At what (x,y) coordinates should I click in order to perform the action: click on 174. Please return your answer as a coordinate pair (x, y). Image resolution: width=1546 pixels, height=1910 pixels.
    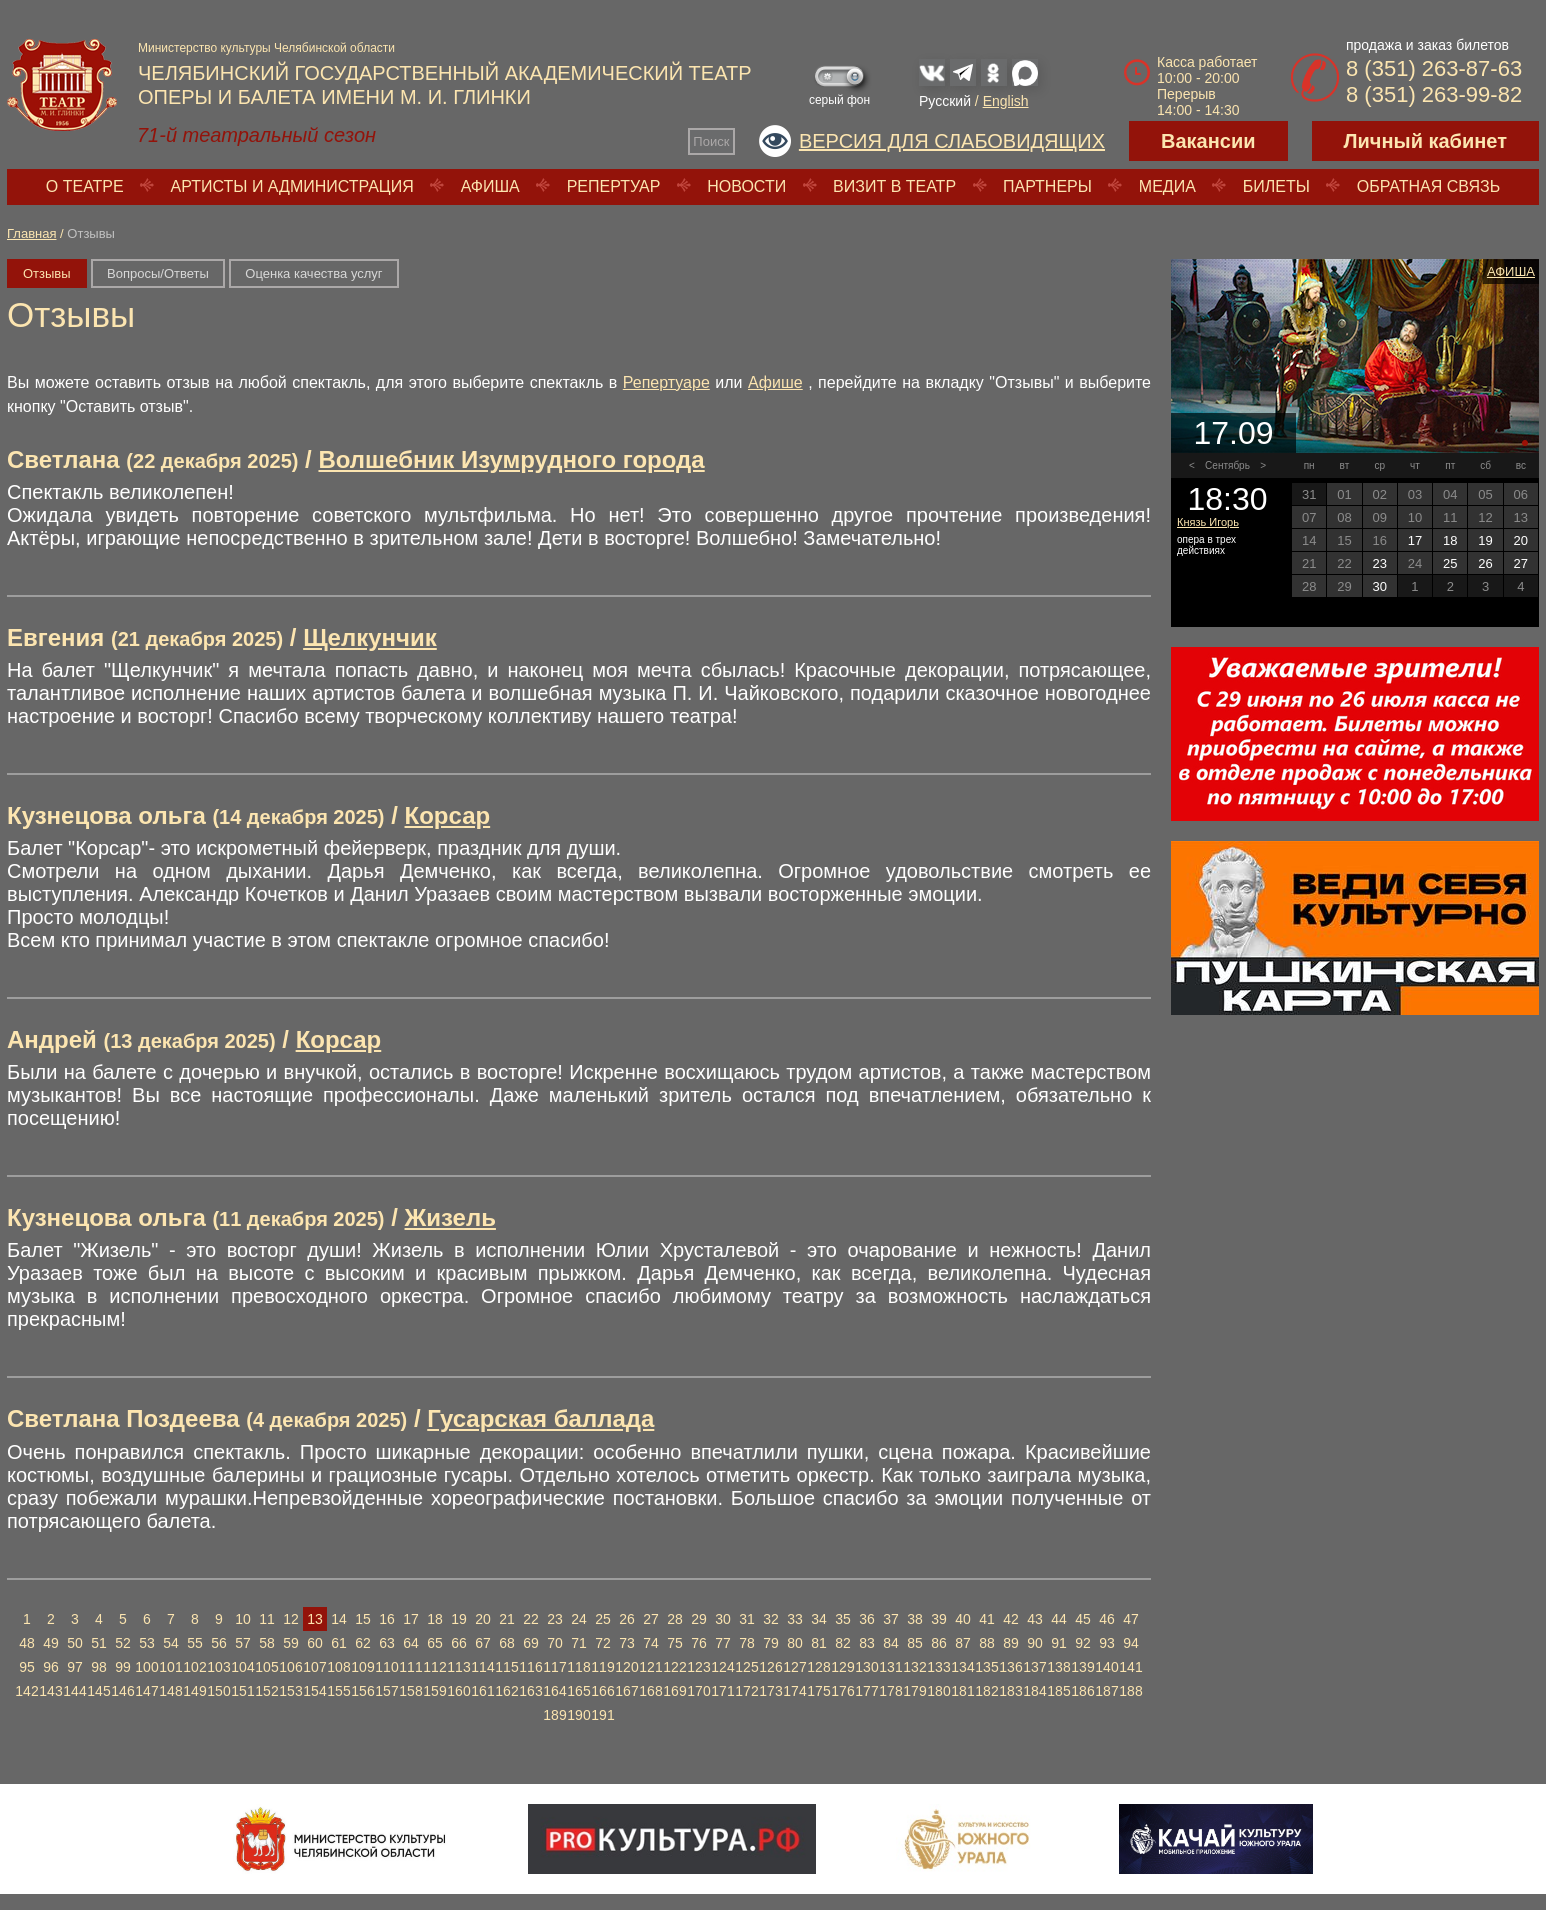
    Looking at the image, I should click on (794, 1691).